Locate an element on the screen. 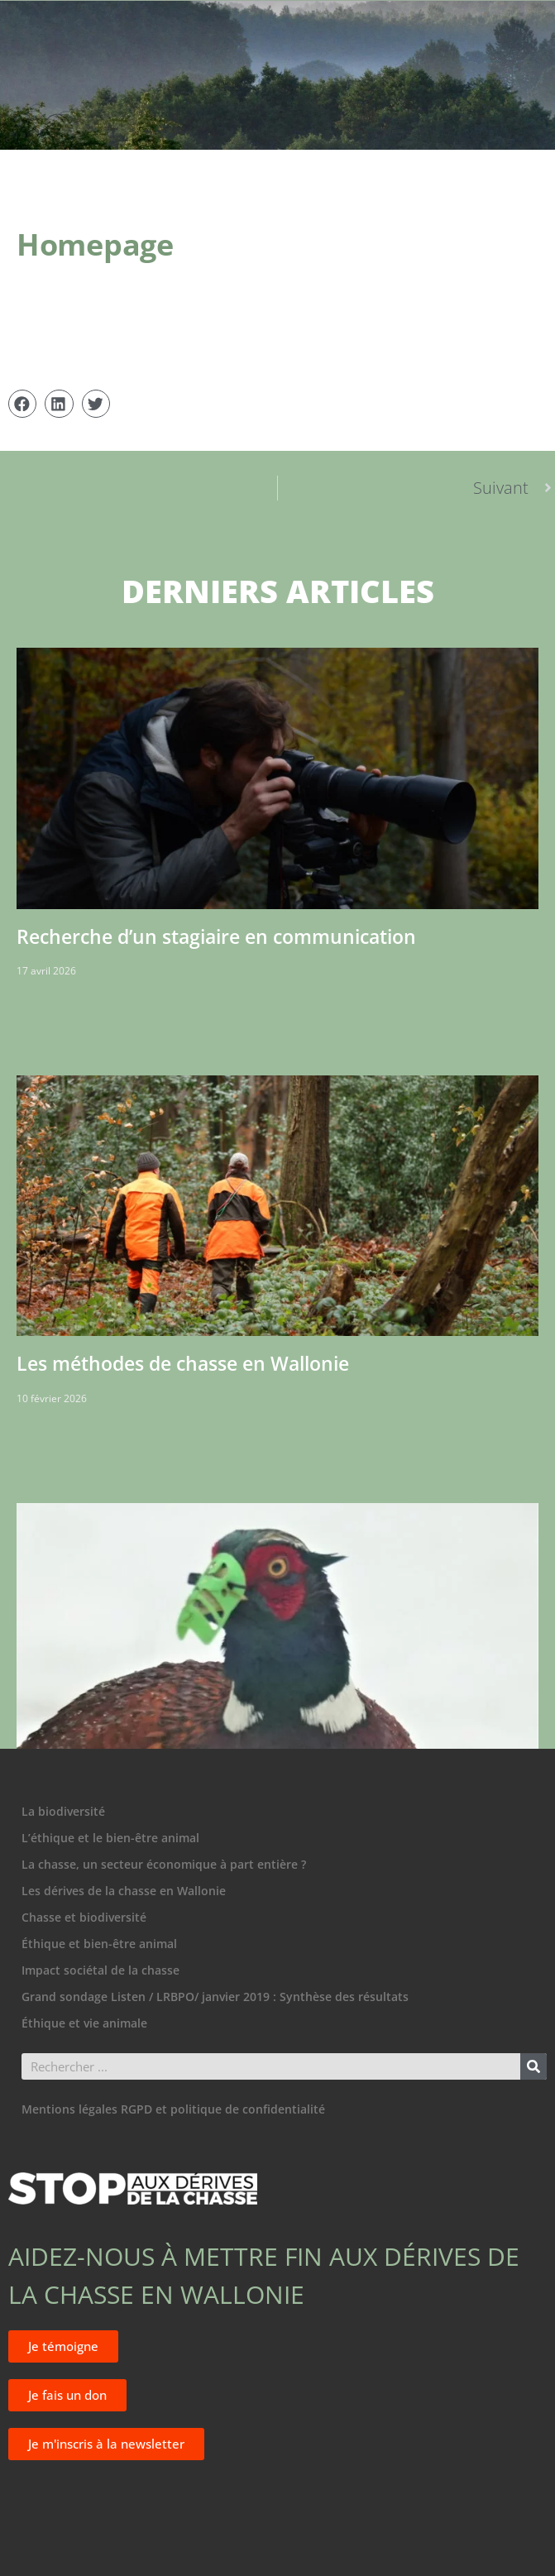  Éthique et vie animale is located at coordinates (84, 2023).